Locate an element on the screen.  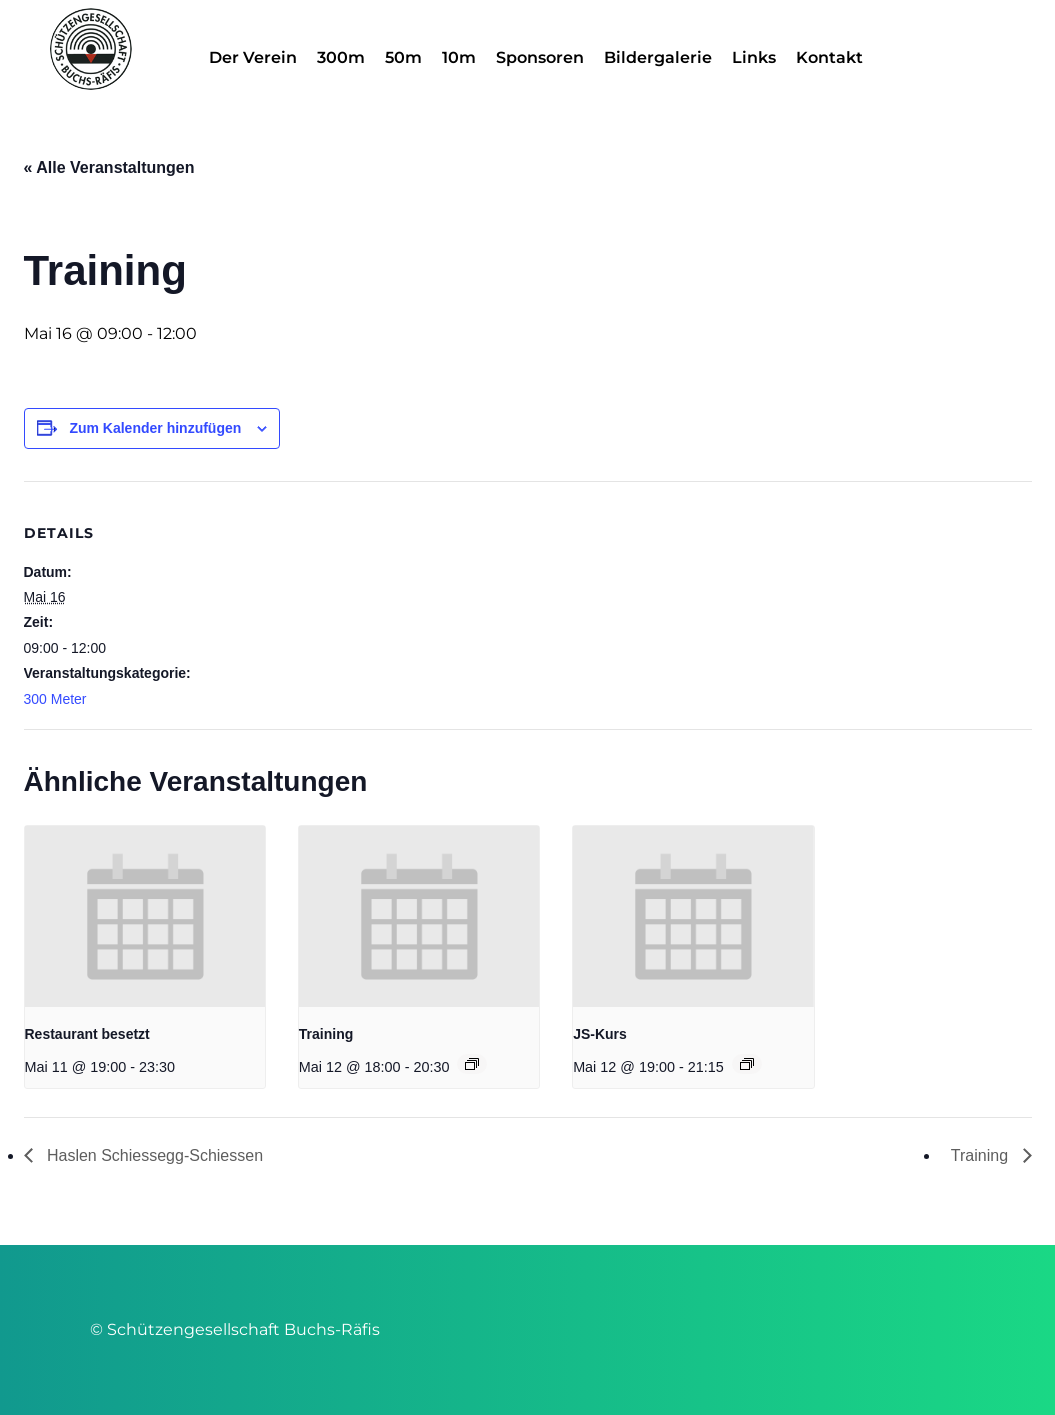
Training is located at coordinates (326, 1034).